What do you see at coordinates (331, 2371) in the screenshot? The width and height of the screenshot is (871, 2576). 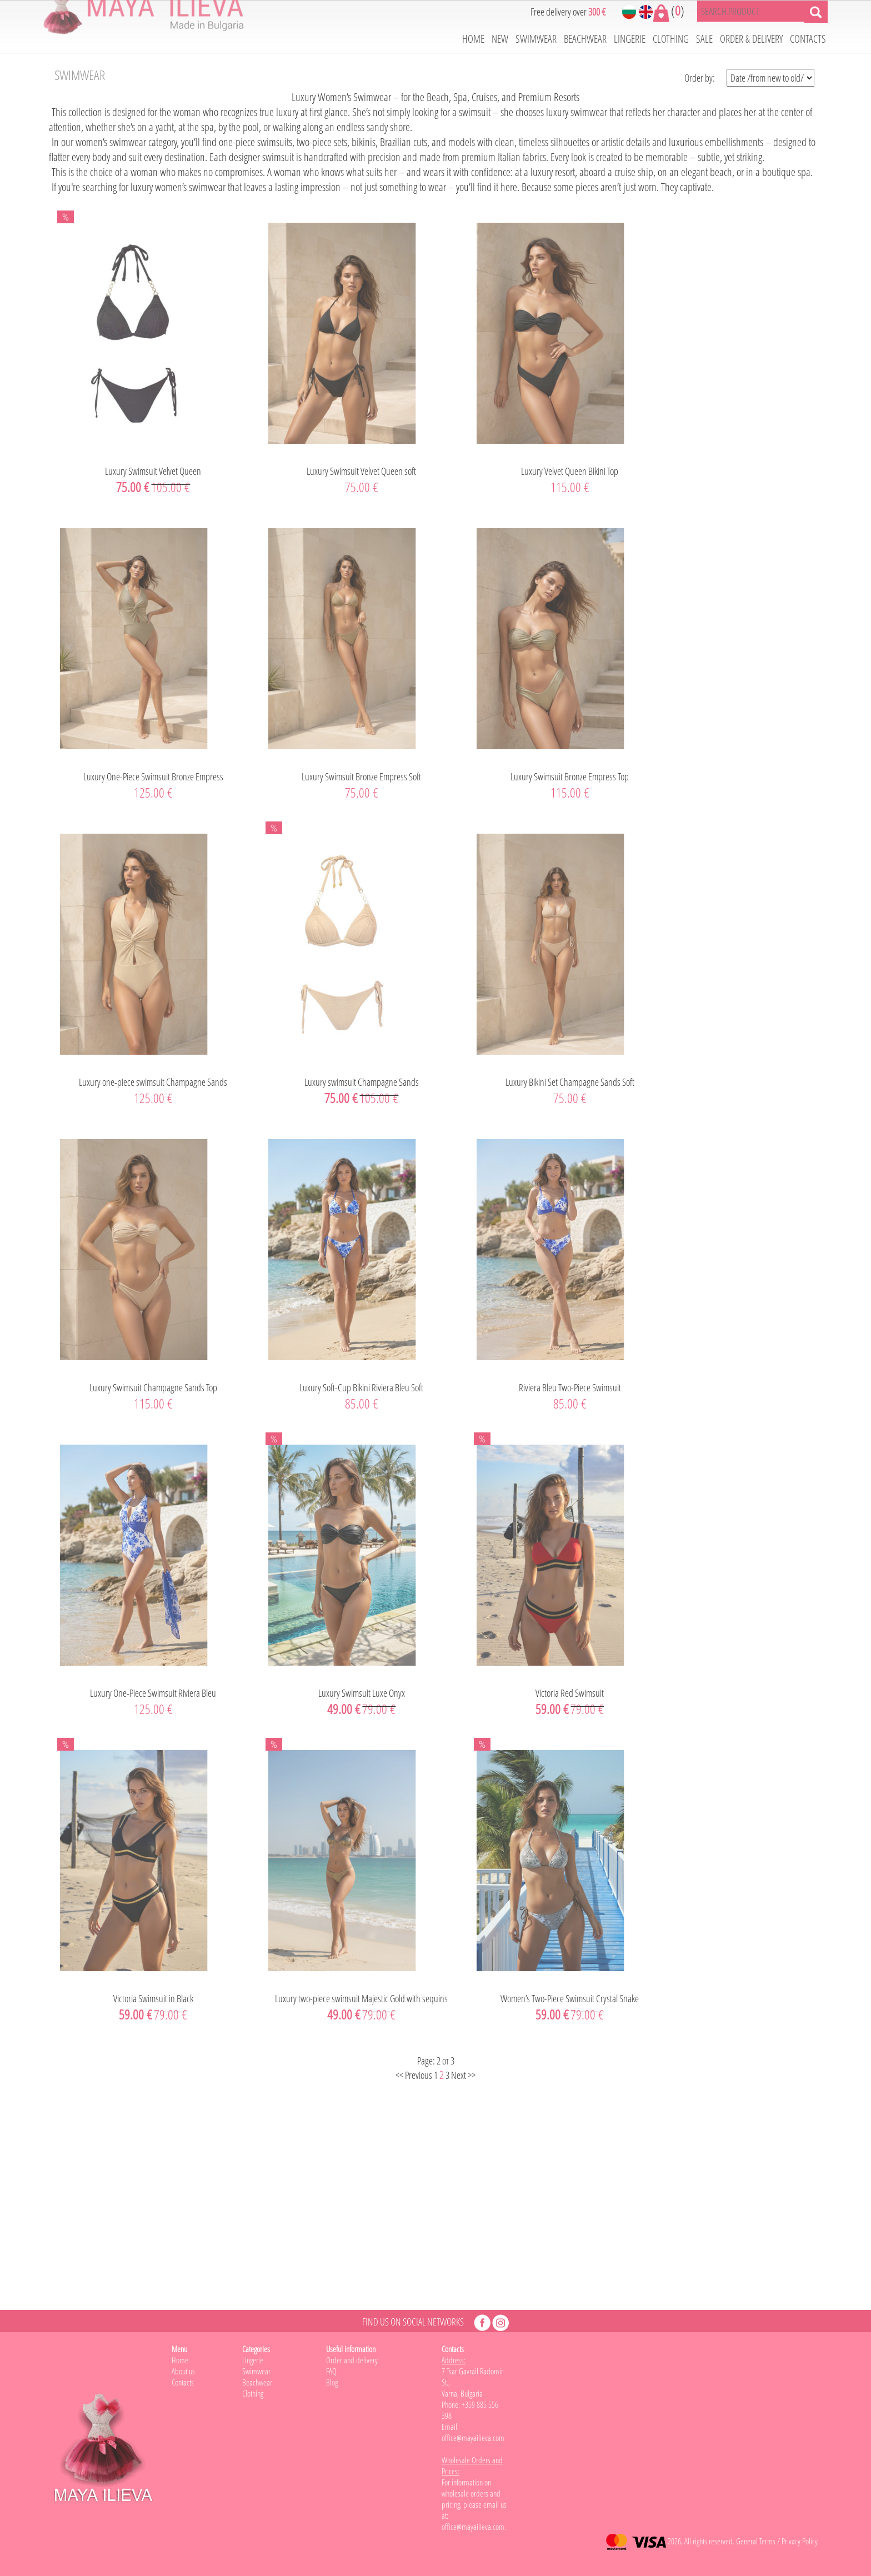 I see `FAQ` at bounding box center [331, 2371].